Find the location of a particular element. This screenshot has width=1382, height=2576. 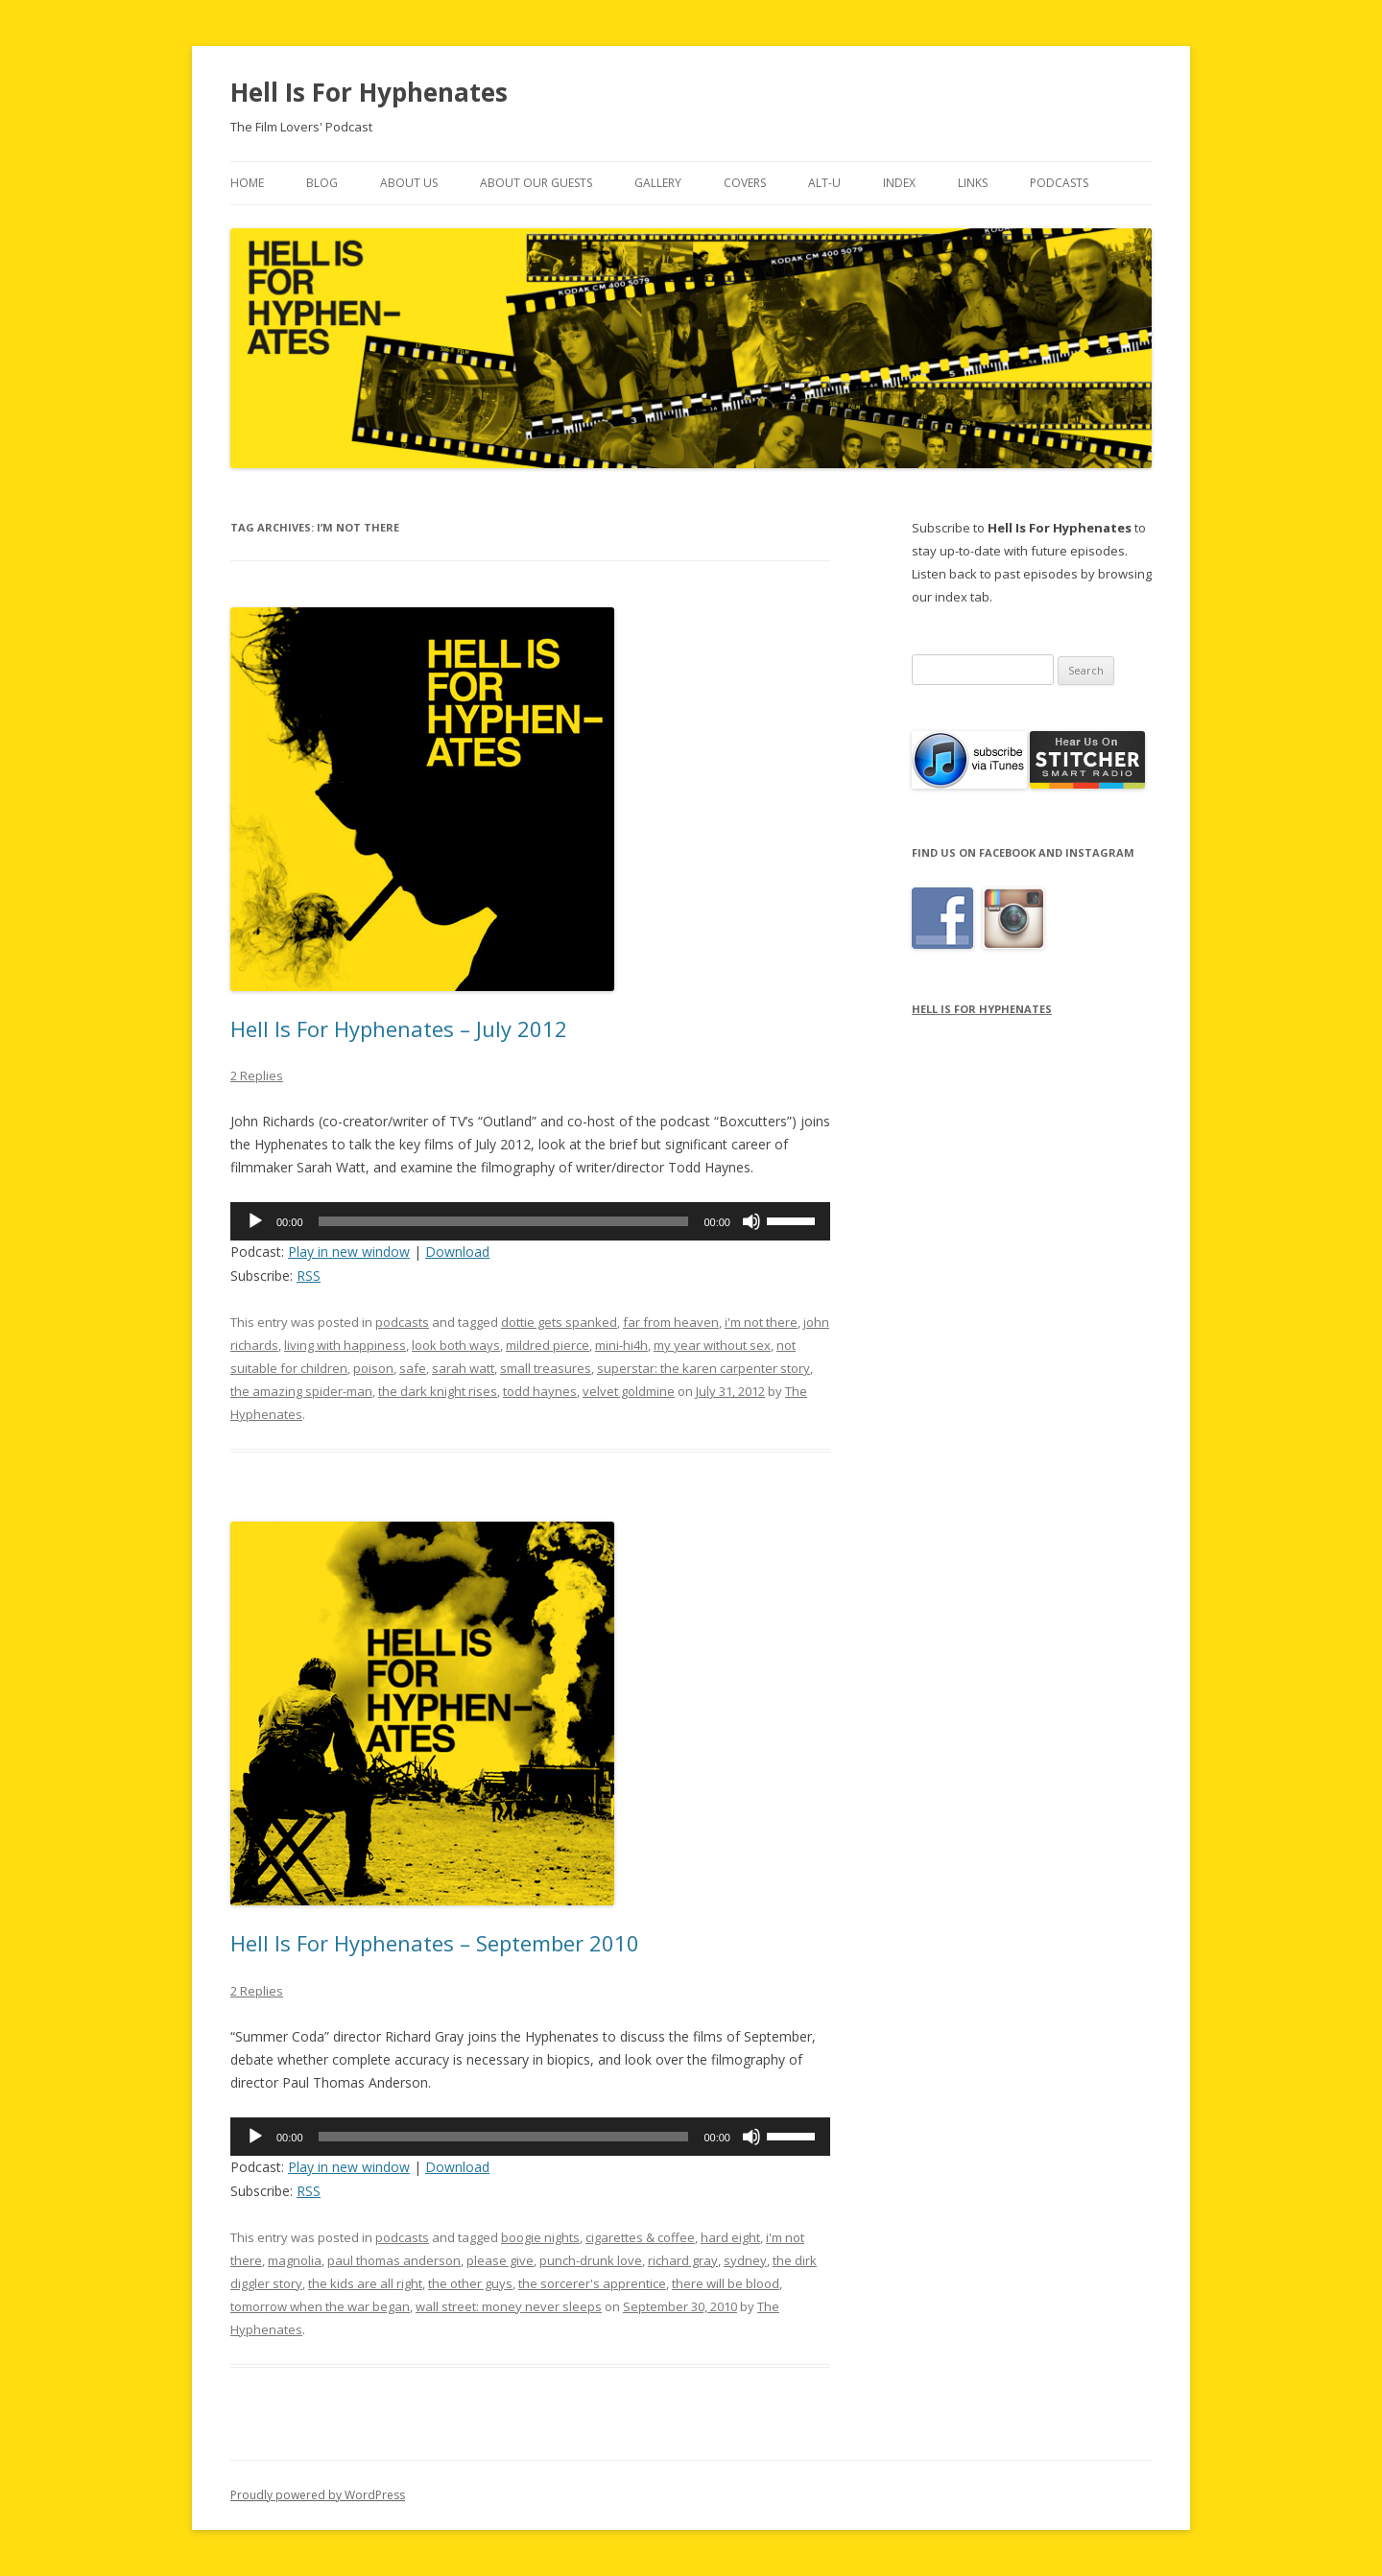

superstar: the karen carpenter story is located at coordinates (703, 1368).